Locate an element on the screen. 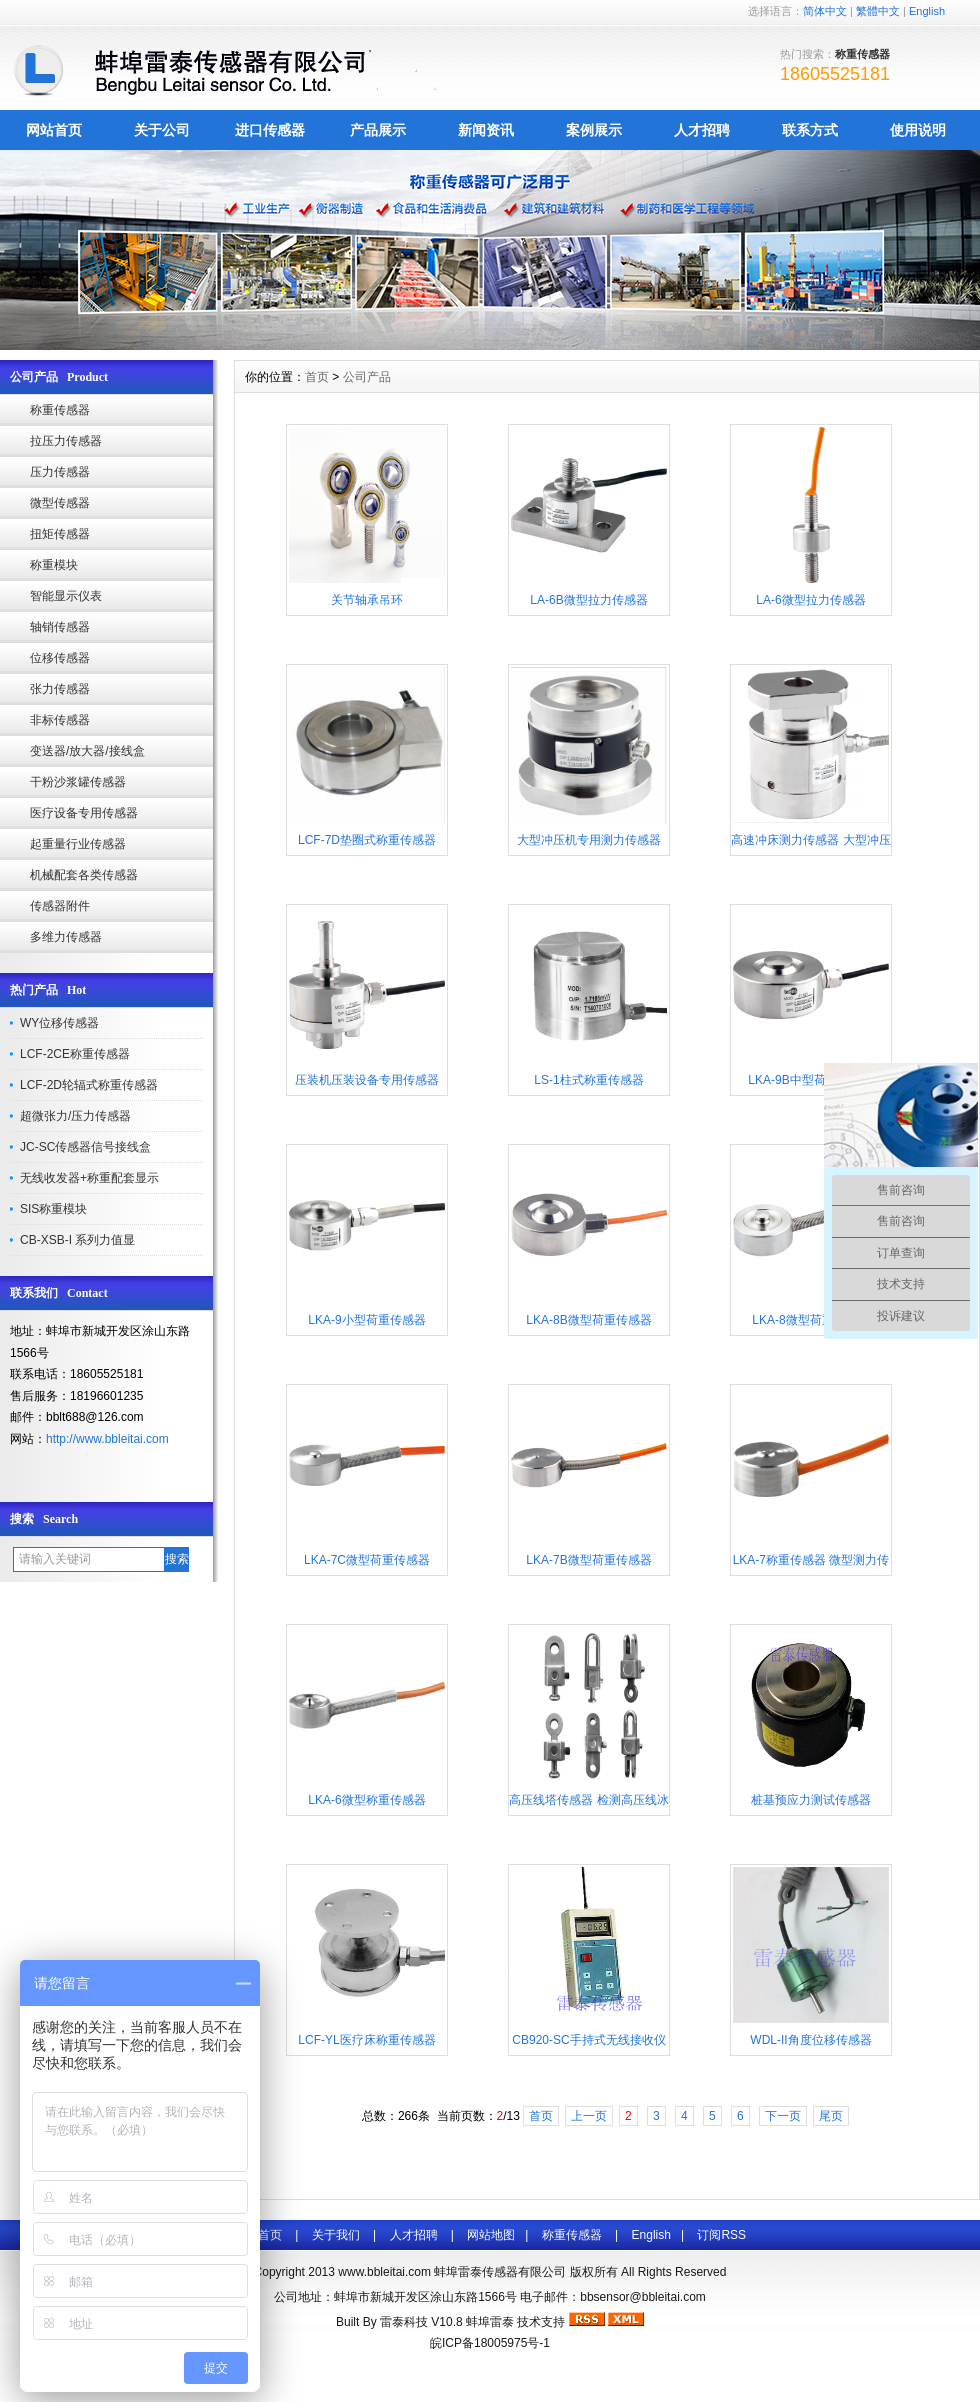 This screenshot has height=2402, width=980. 压力传感器 is located at coordinates (60, 472).